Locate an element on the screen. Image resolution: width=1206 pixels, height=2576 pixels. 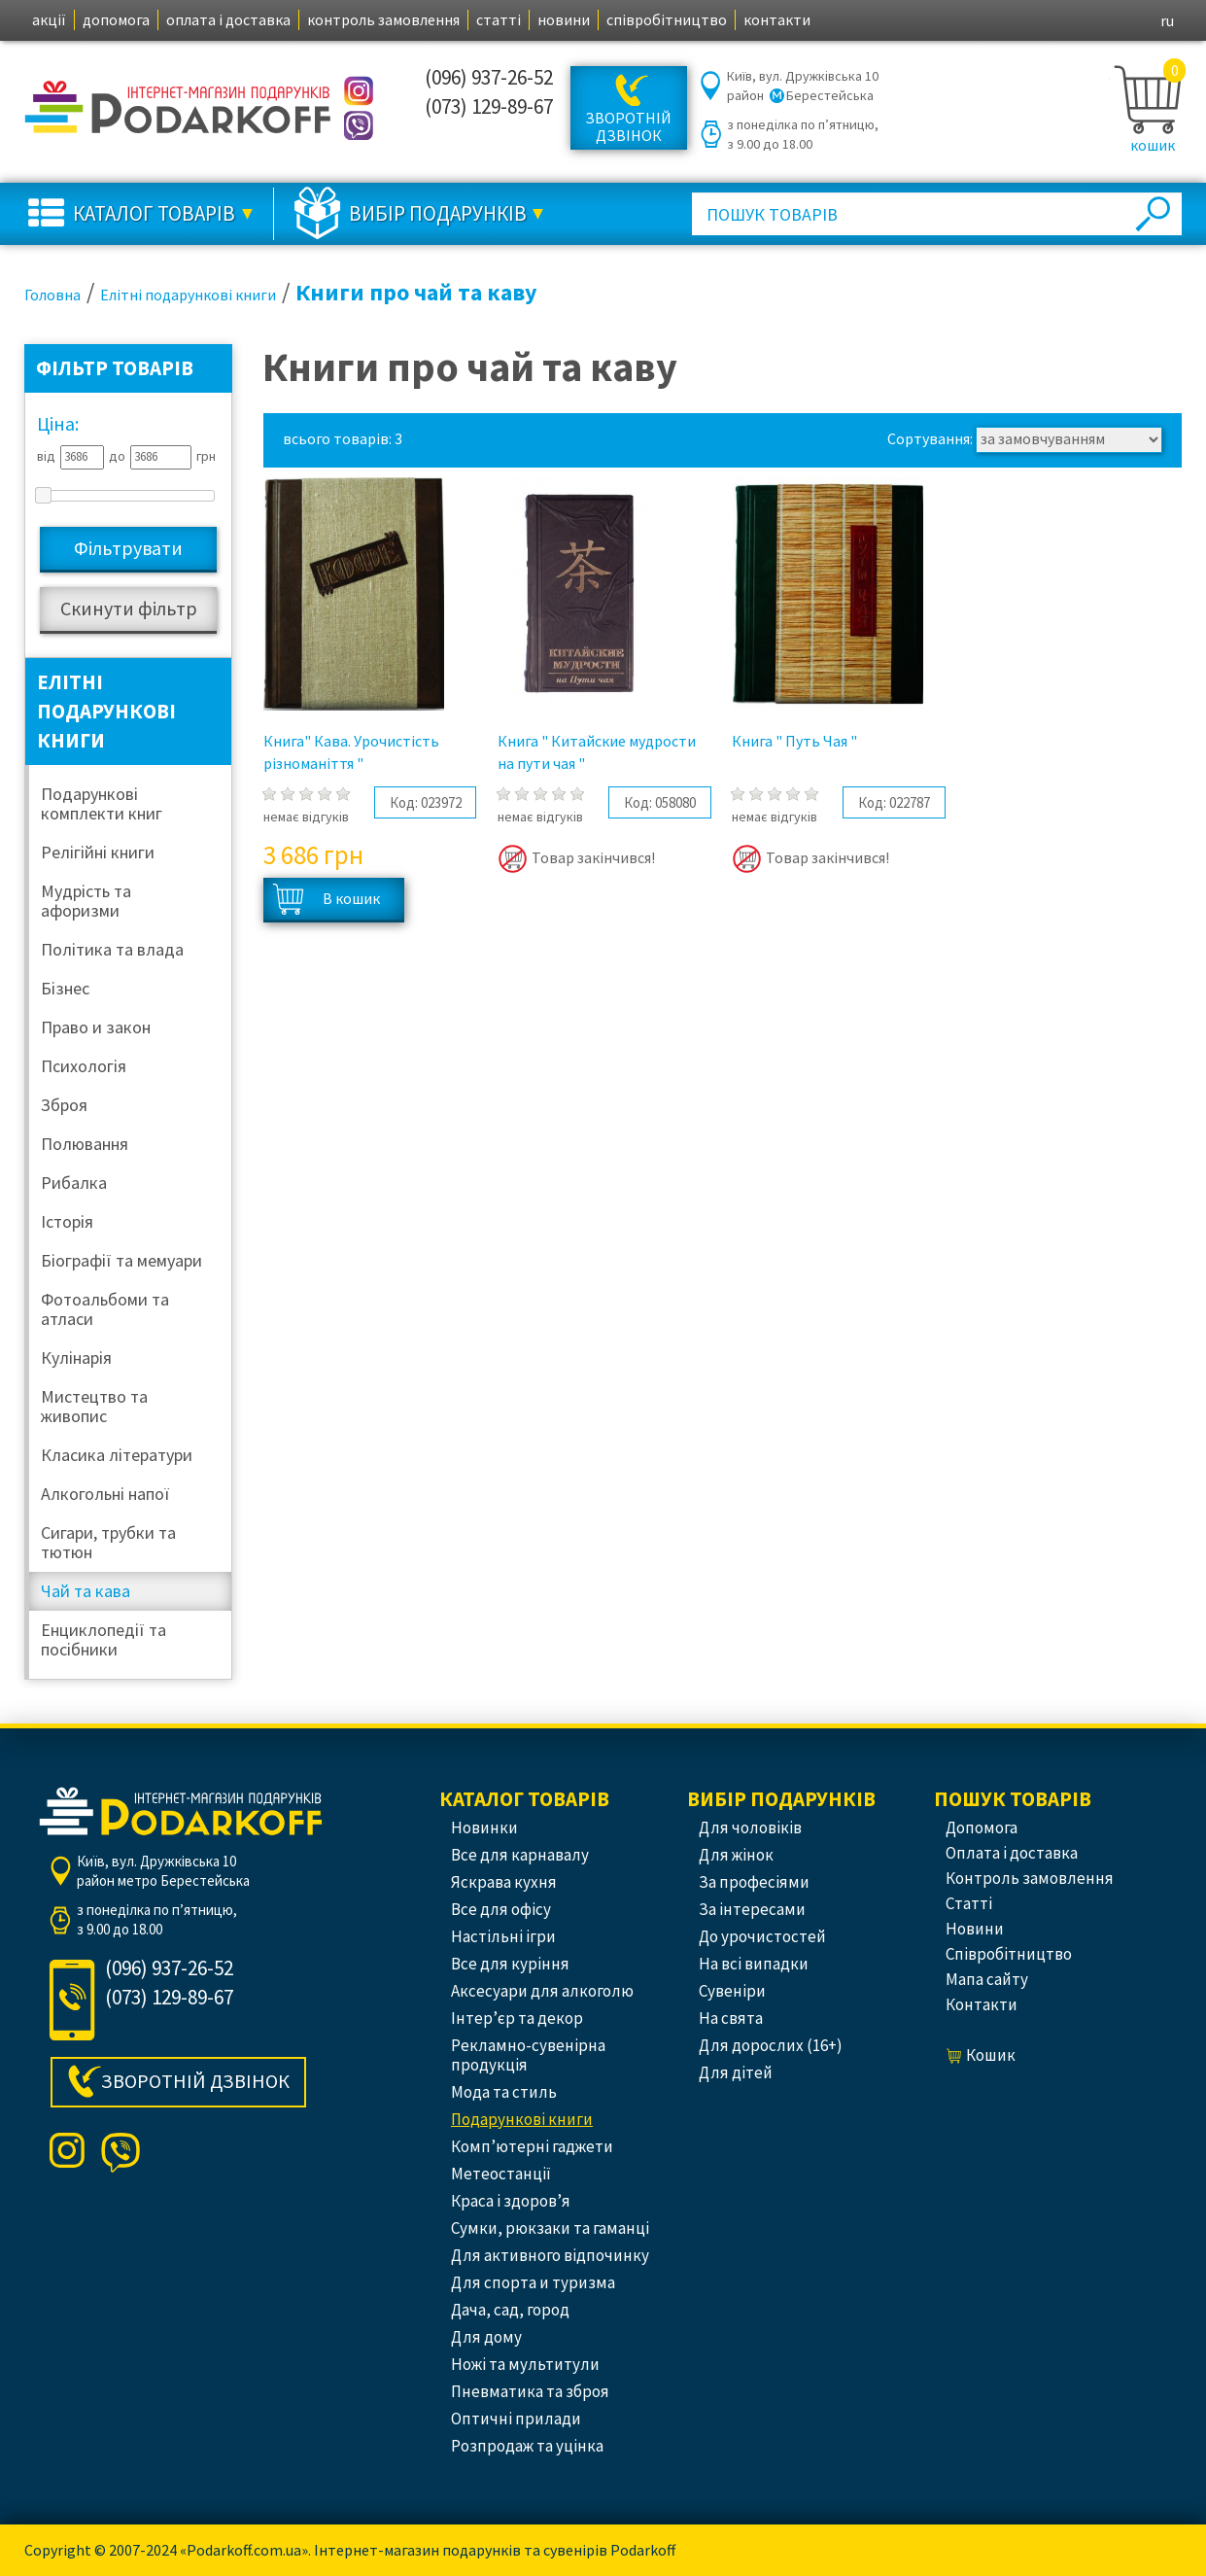
Розпродаж та уцінка is located at coordinates (527, 2445).